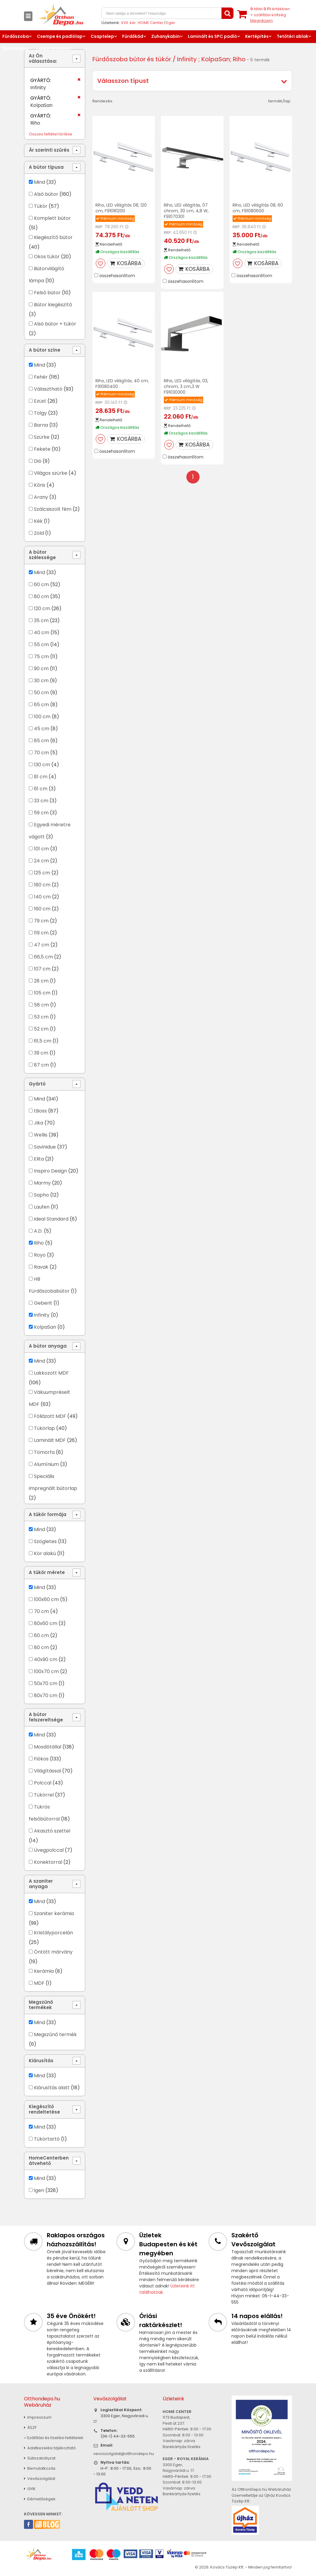 The width and height of the screenshot is (316, 2576). I want to click on 70 cm, so click(41, 752).